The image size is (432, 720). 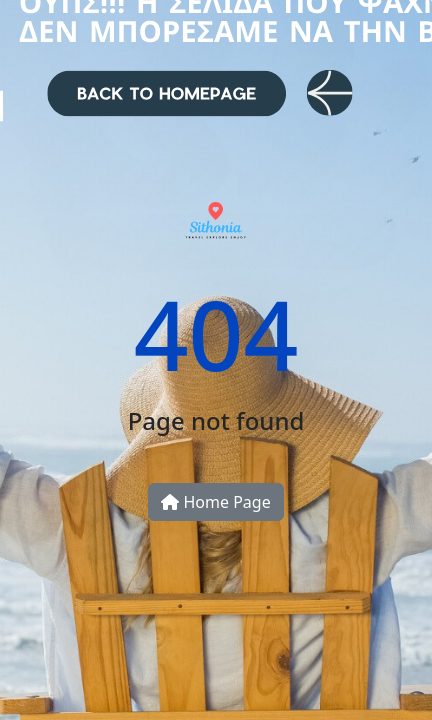 What do you see at coordinates (215, 502) in the screenshot?
I see `Home Page` at bounding box center [215, 502].